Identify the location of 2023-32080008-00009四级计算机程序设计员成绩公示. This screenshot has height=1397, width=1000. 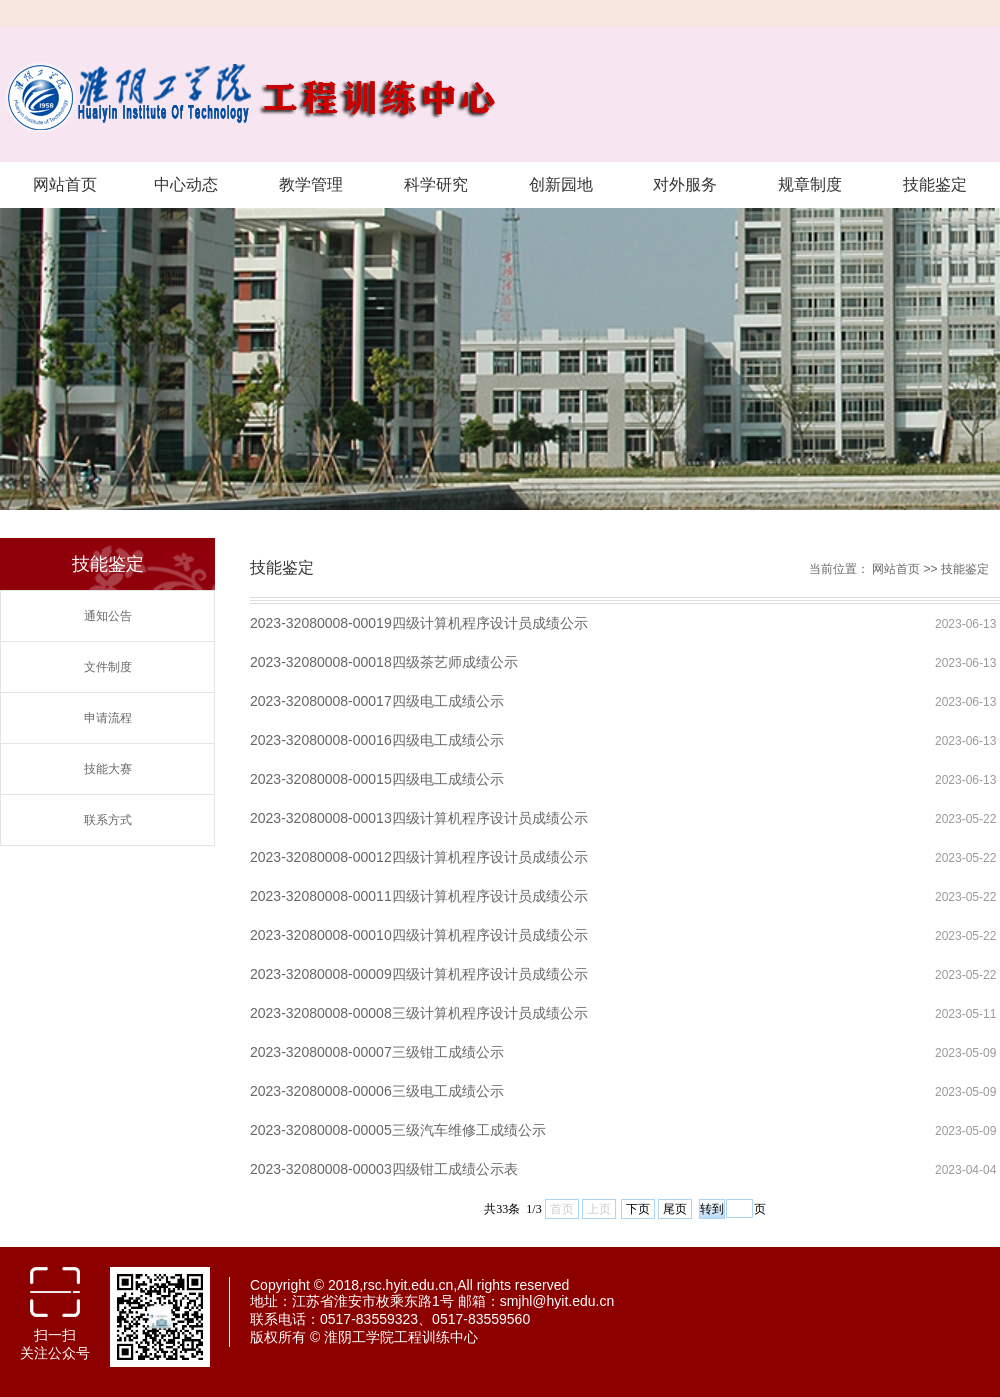
(419, 974).